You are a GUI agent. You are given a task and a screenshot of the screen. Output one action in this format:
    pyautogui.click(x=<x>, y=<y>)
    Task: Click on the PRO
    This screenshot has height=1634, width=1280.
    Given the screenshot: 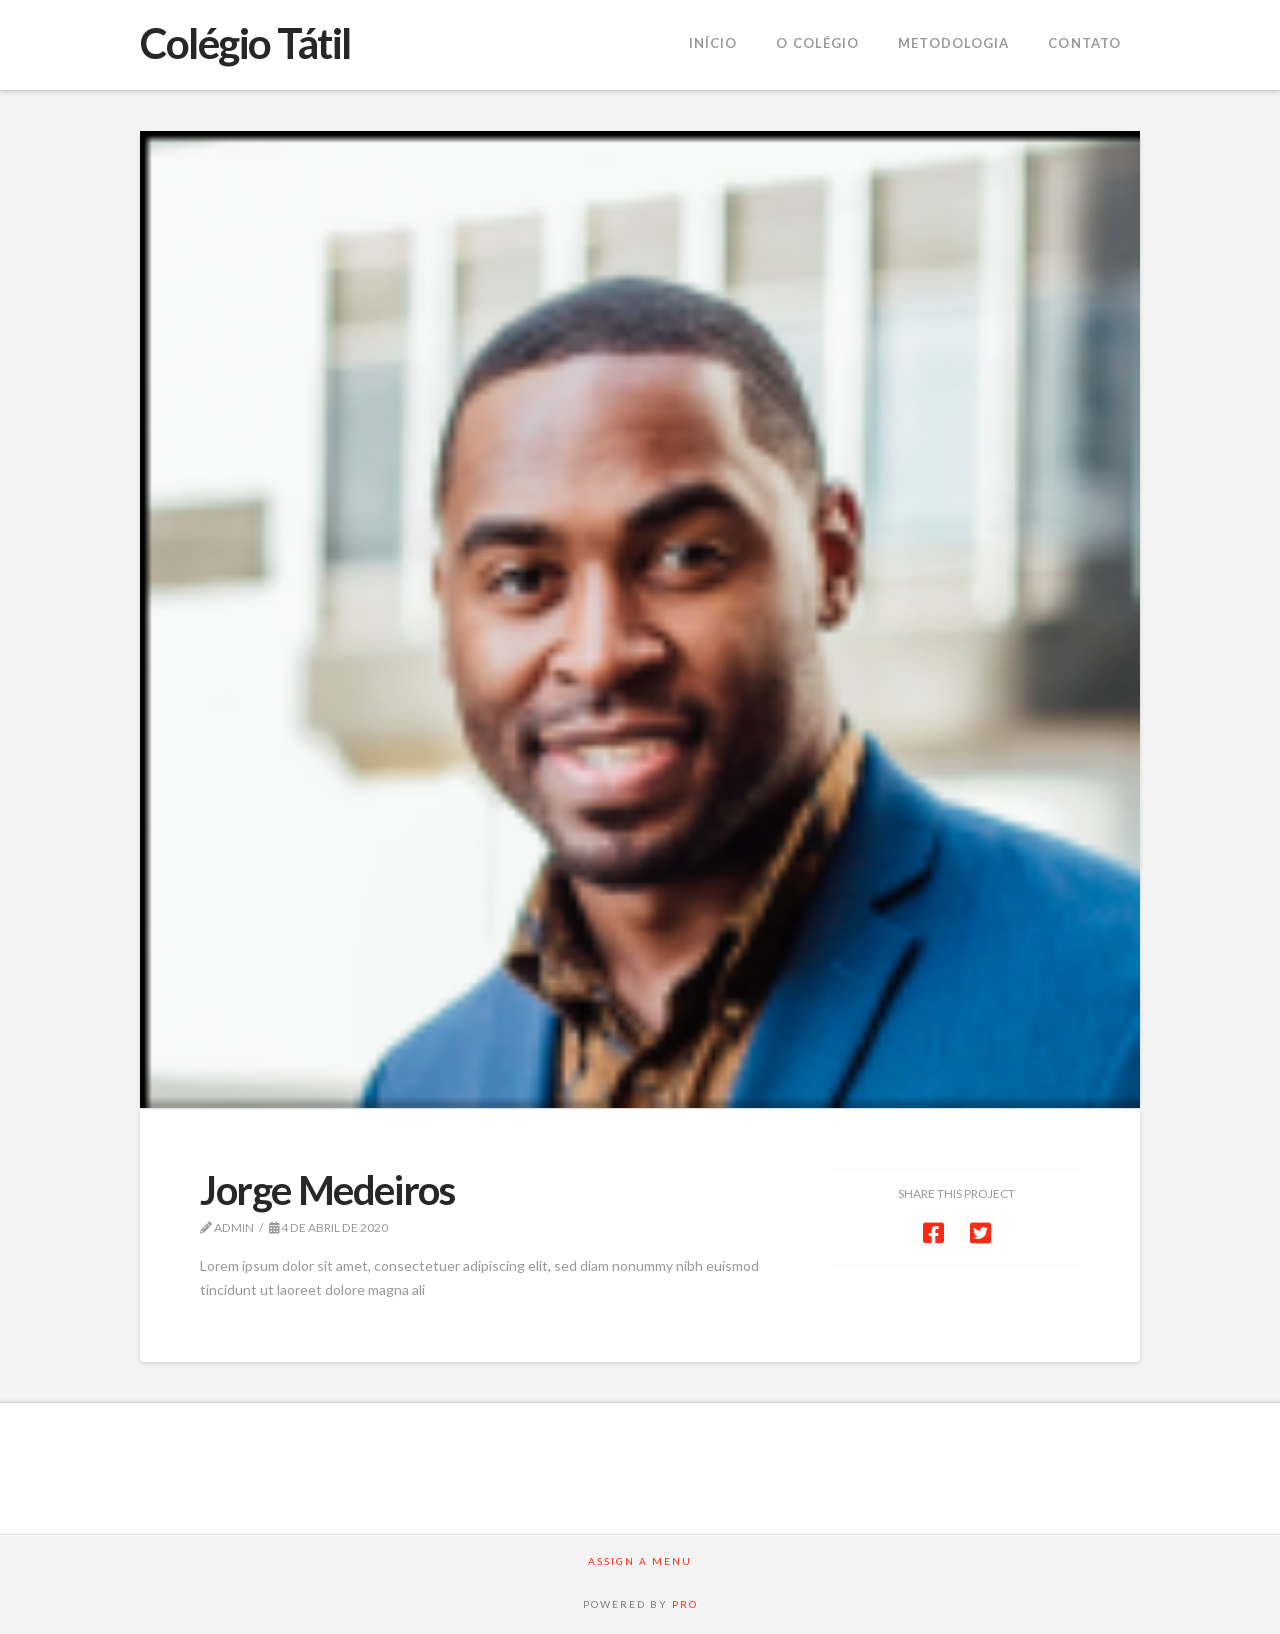 What is the action you would take?
    pyautogui.click(x=685, y=1604)
    